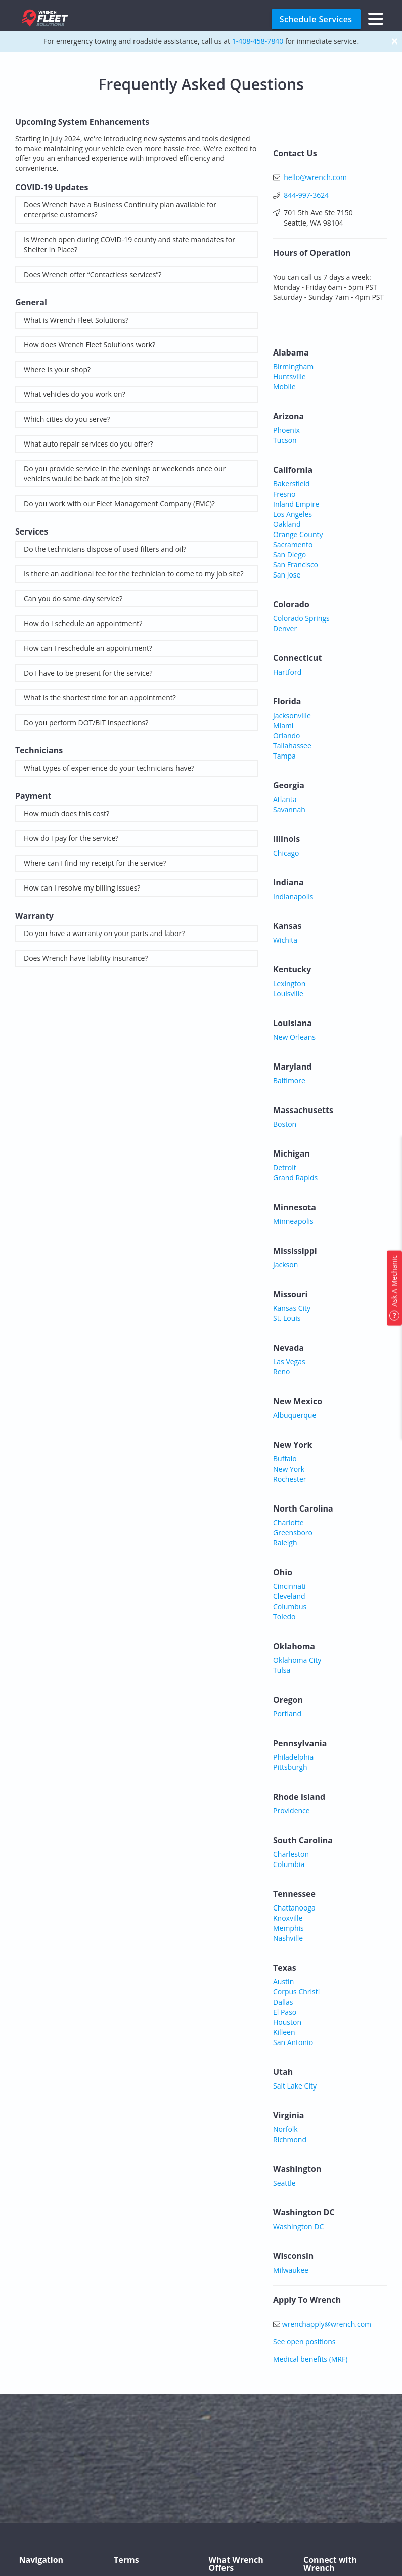 This screenshot has width=402, height=2576. Describe the element at coordinates (284, 756) in the screenshot. I see `Tampa` at that location.